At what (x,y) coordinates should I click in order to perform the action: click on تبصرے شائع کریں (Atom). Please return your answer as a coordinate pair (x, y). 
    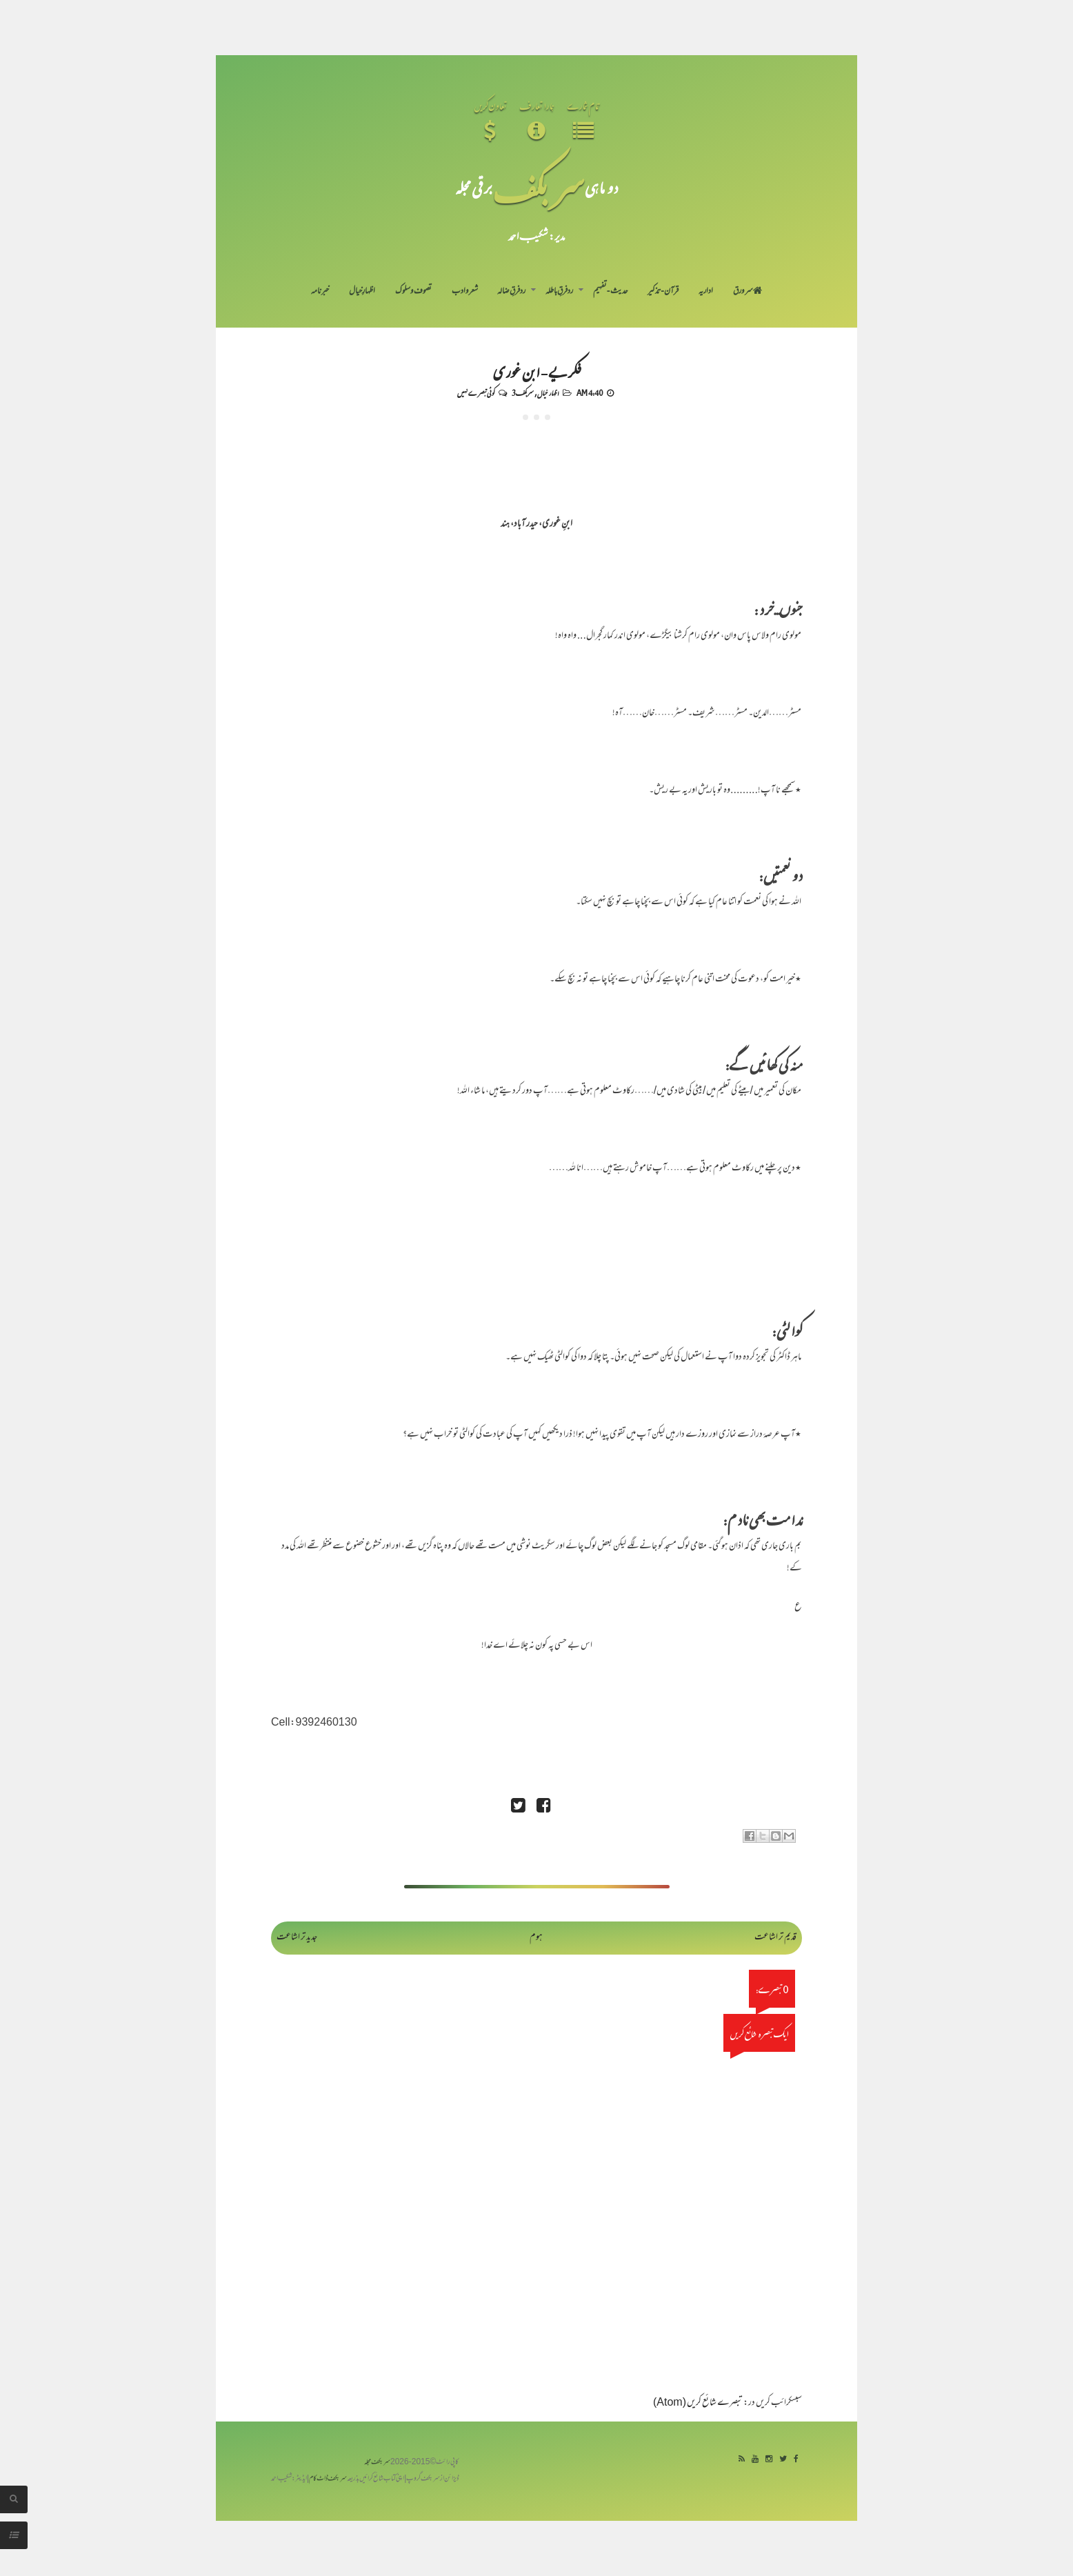
    Looking at the image, I should click on (698, 2403).